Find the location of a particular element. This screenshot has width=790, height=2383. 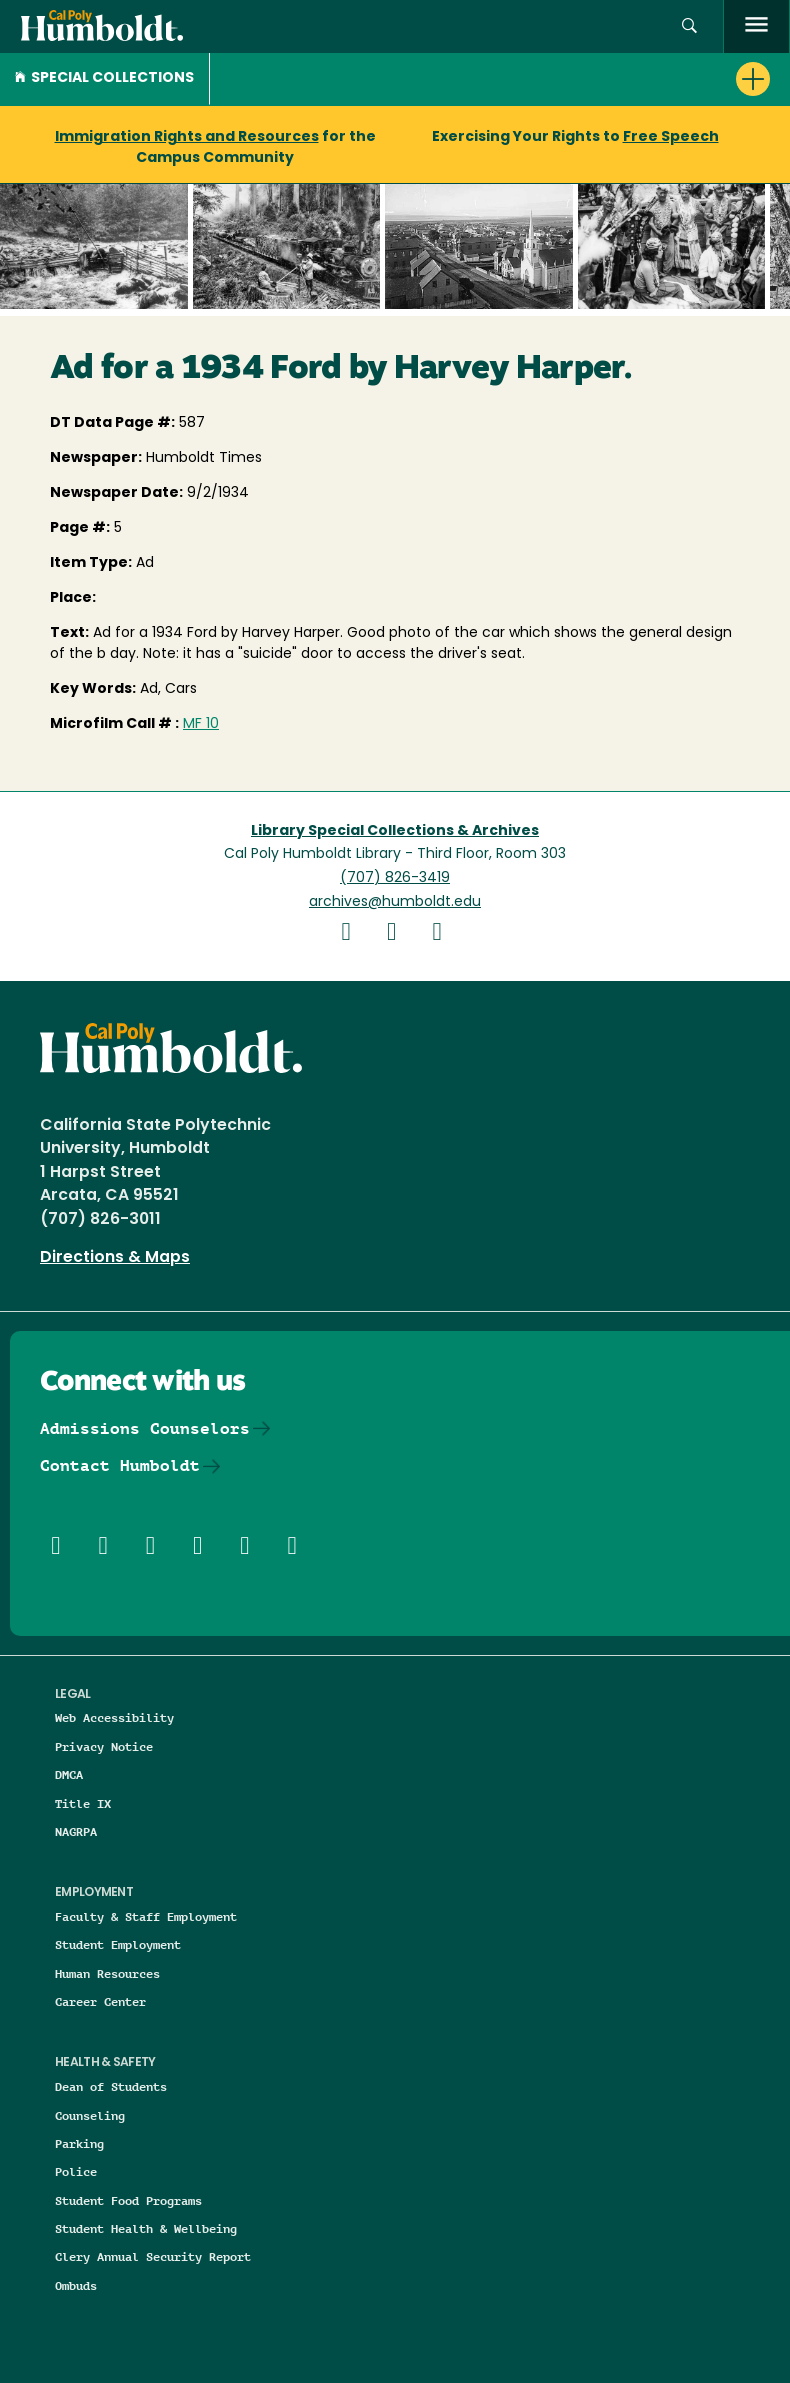

archives@humboldt.edu is located at coordinates (395, 902).